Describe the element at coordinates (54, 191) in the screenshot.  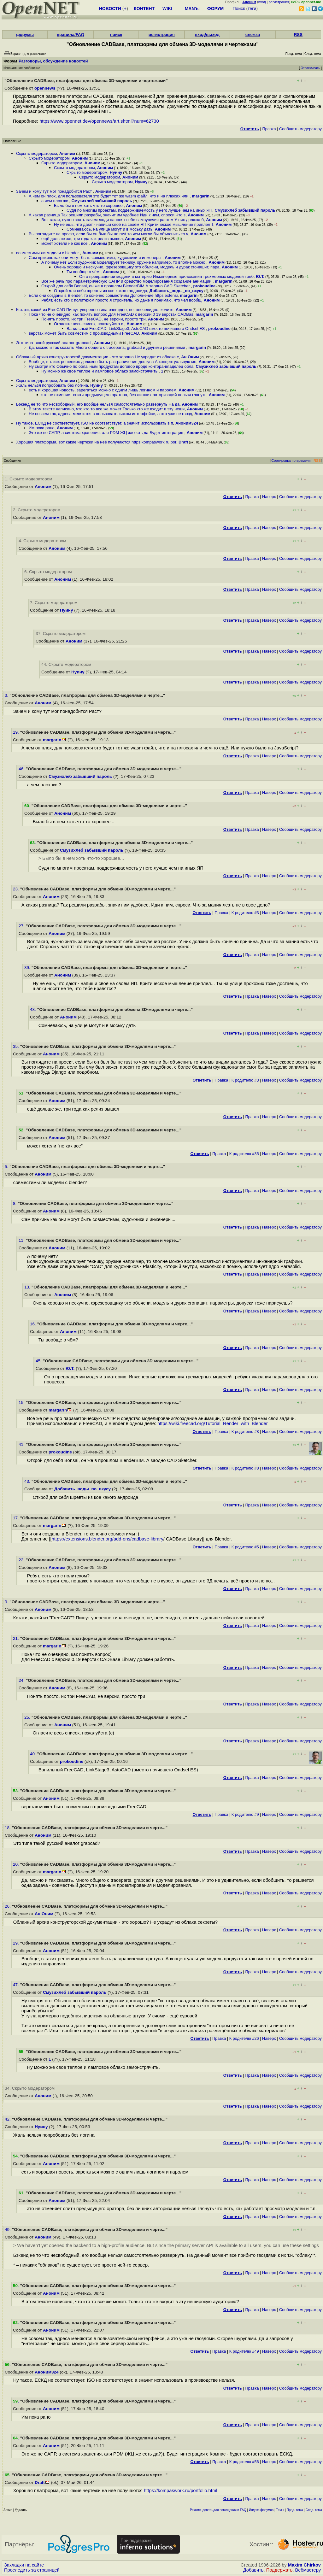
I see `Зачем и кому тут мог понадобится Раст` at that location.